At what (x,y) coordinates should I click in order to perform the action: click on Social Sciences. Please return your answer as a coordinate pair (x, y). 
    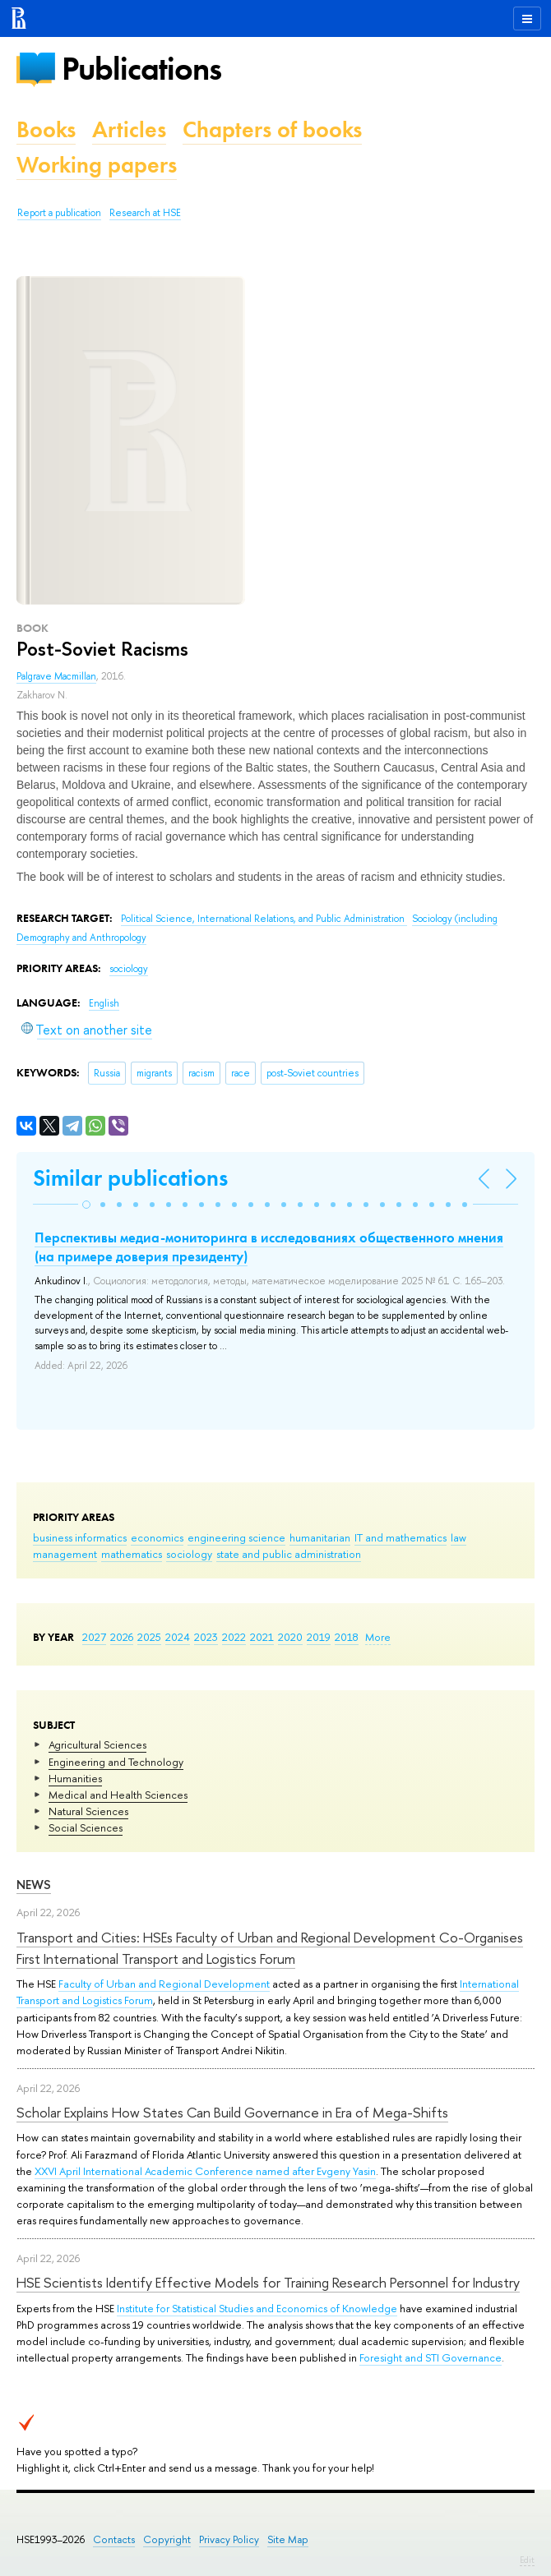
    Looking at the image, I should click on (86, 1827).